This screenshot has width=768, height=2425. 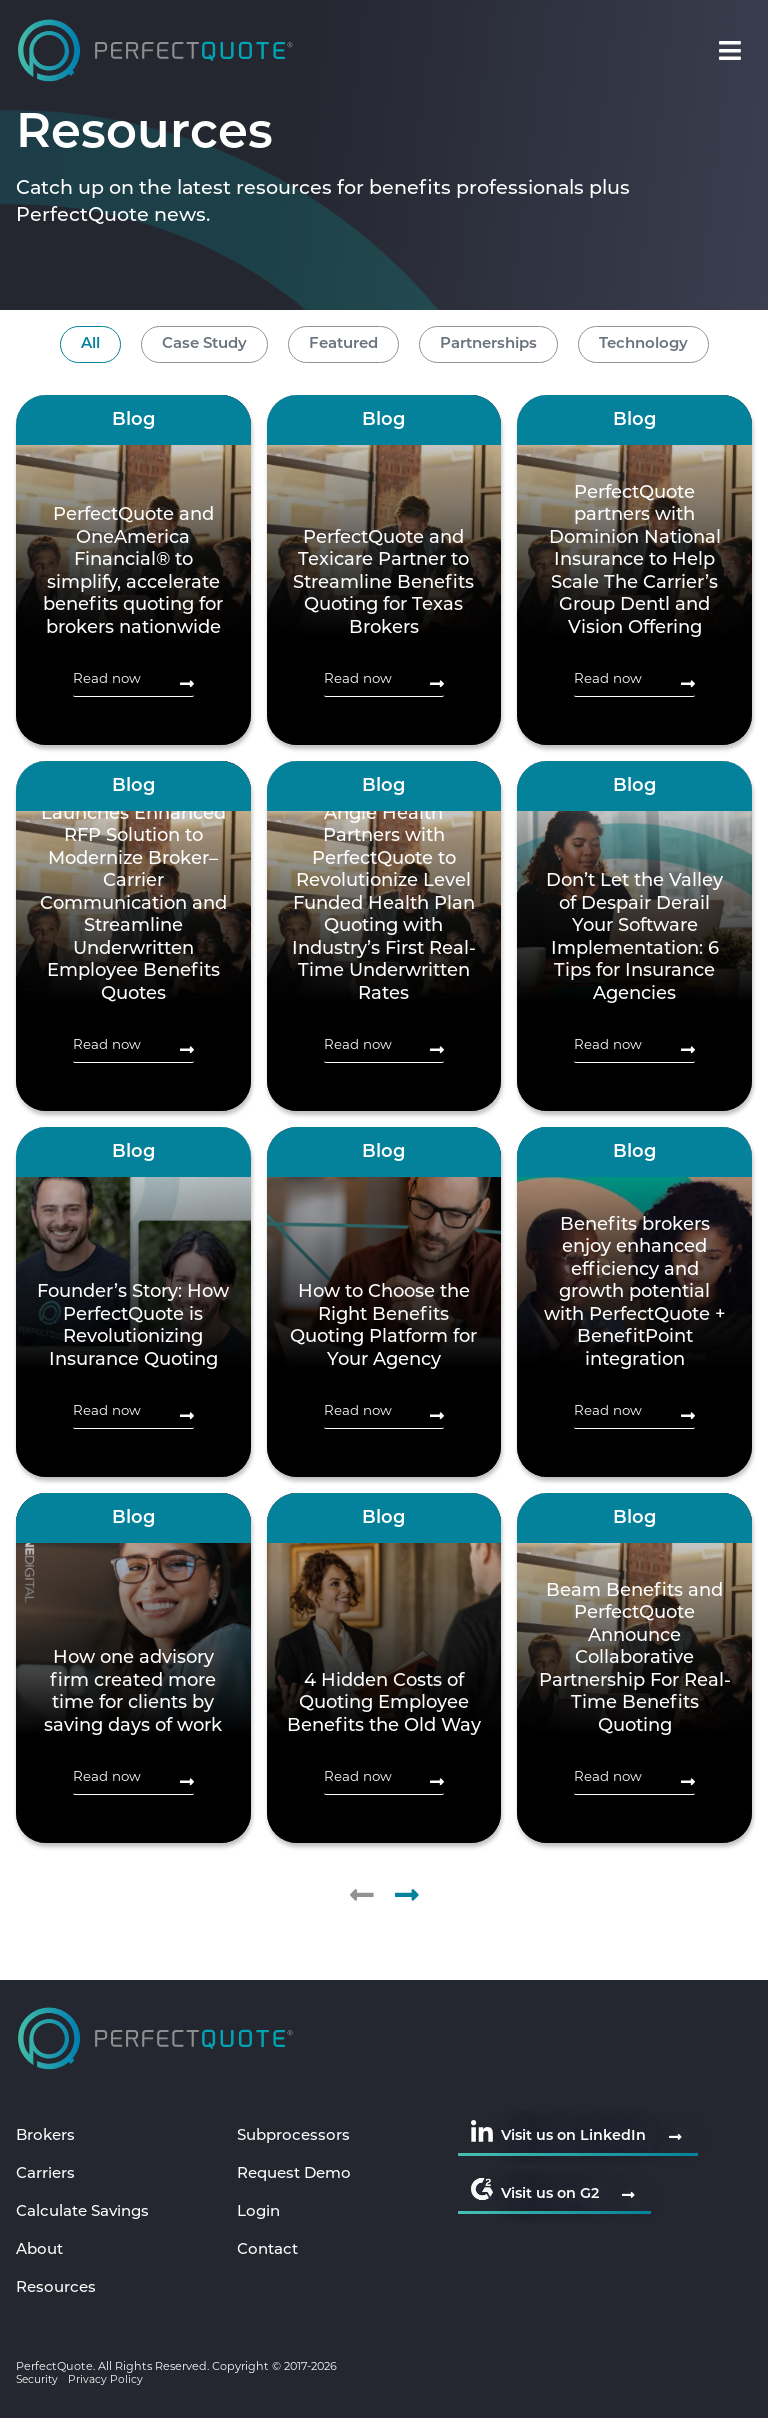 What do you see at coordinates (488, 344) in the screenshot?
I see `Partnerships` at bounding box center [488, 344].